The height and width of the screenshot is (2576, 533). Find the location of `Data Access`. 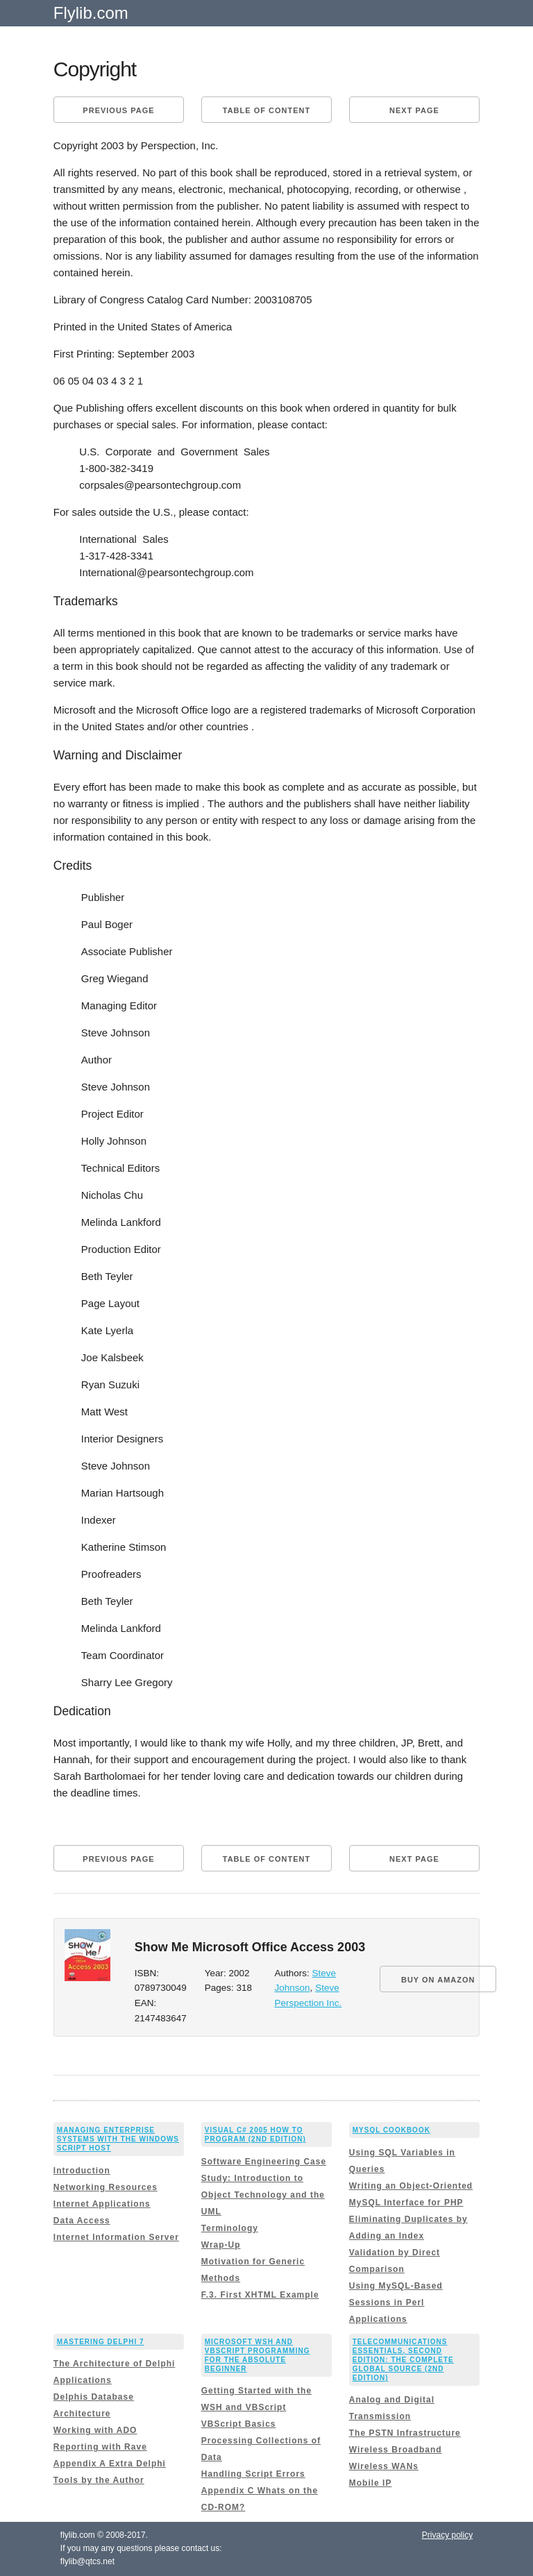

Data Access is located at coordinates (81, 2220).